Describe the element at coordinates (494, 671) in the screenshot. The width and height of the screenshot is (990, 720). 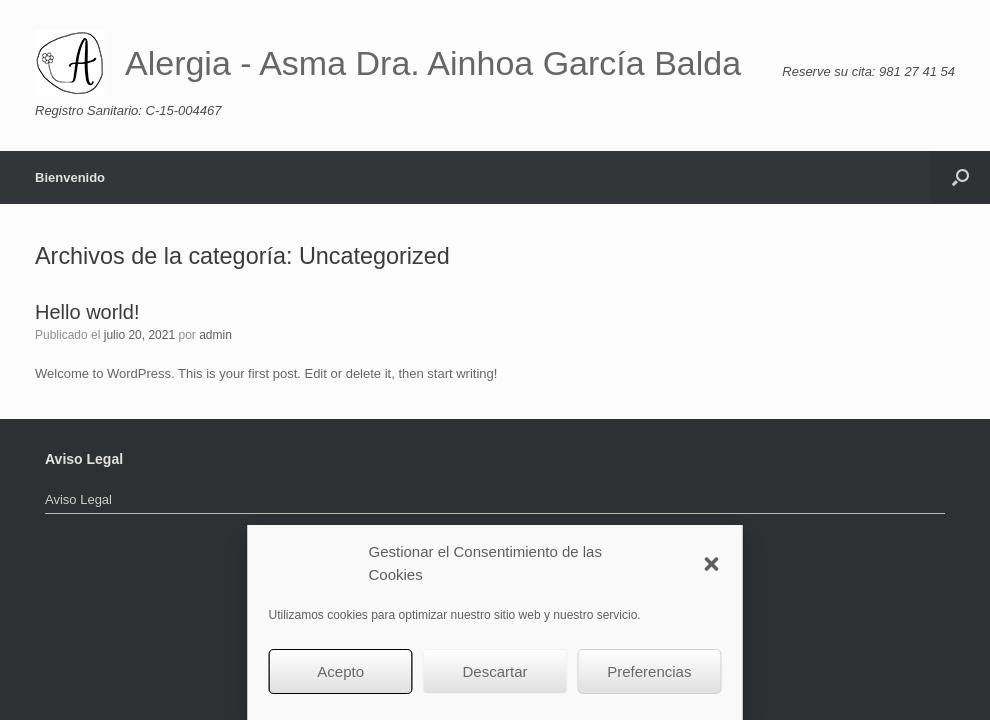
I see `Descartar` at that location.